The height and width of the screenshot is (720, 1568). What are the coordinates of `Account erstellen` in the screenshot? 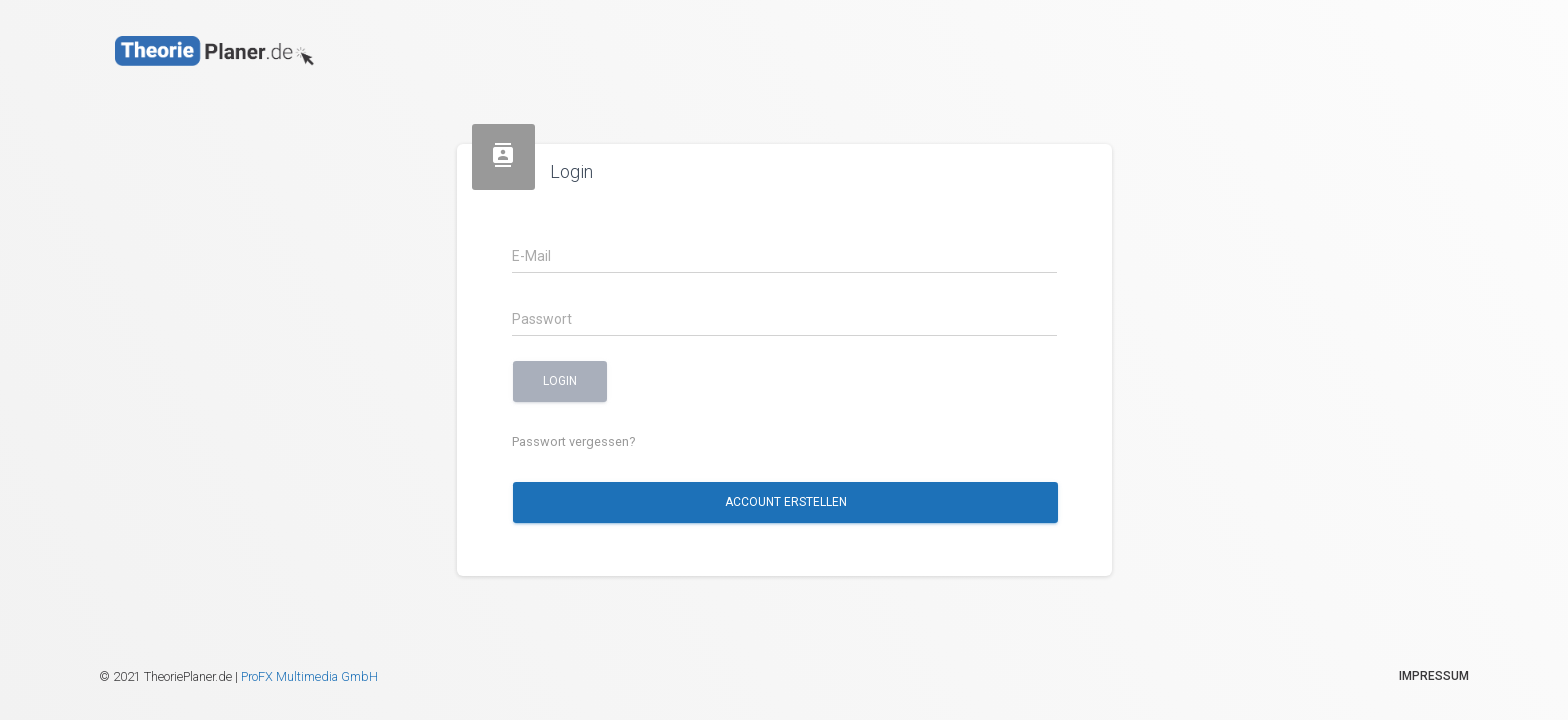 It's located at (785, 502).